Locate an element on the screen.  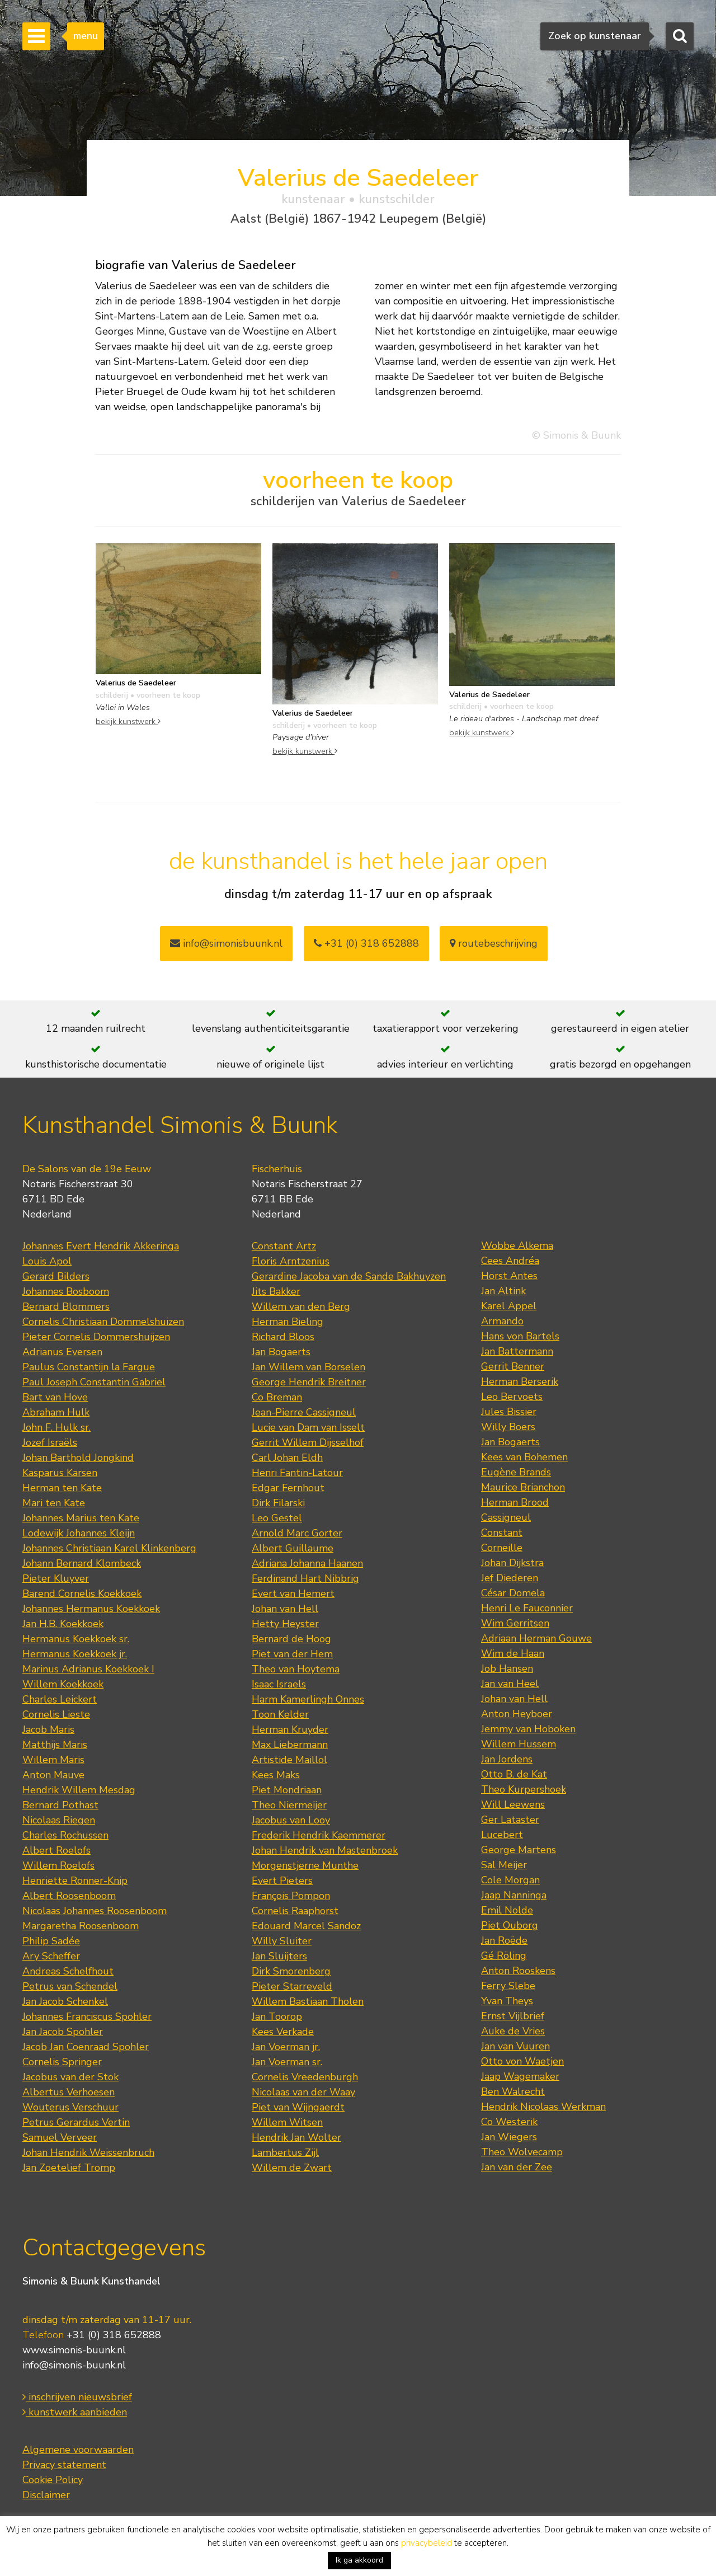
Jits Bakker is located at coordinates (276, 1291).